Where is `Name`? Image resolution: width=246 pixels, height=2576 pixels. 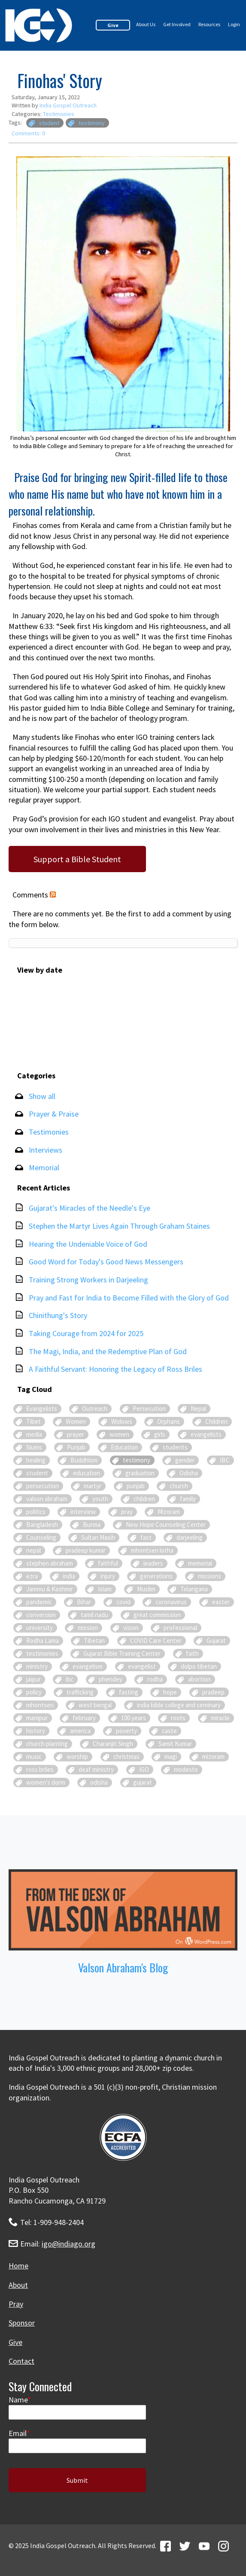
Name is located at coordinates (18, 2400).